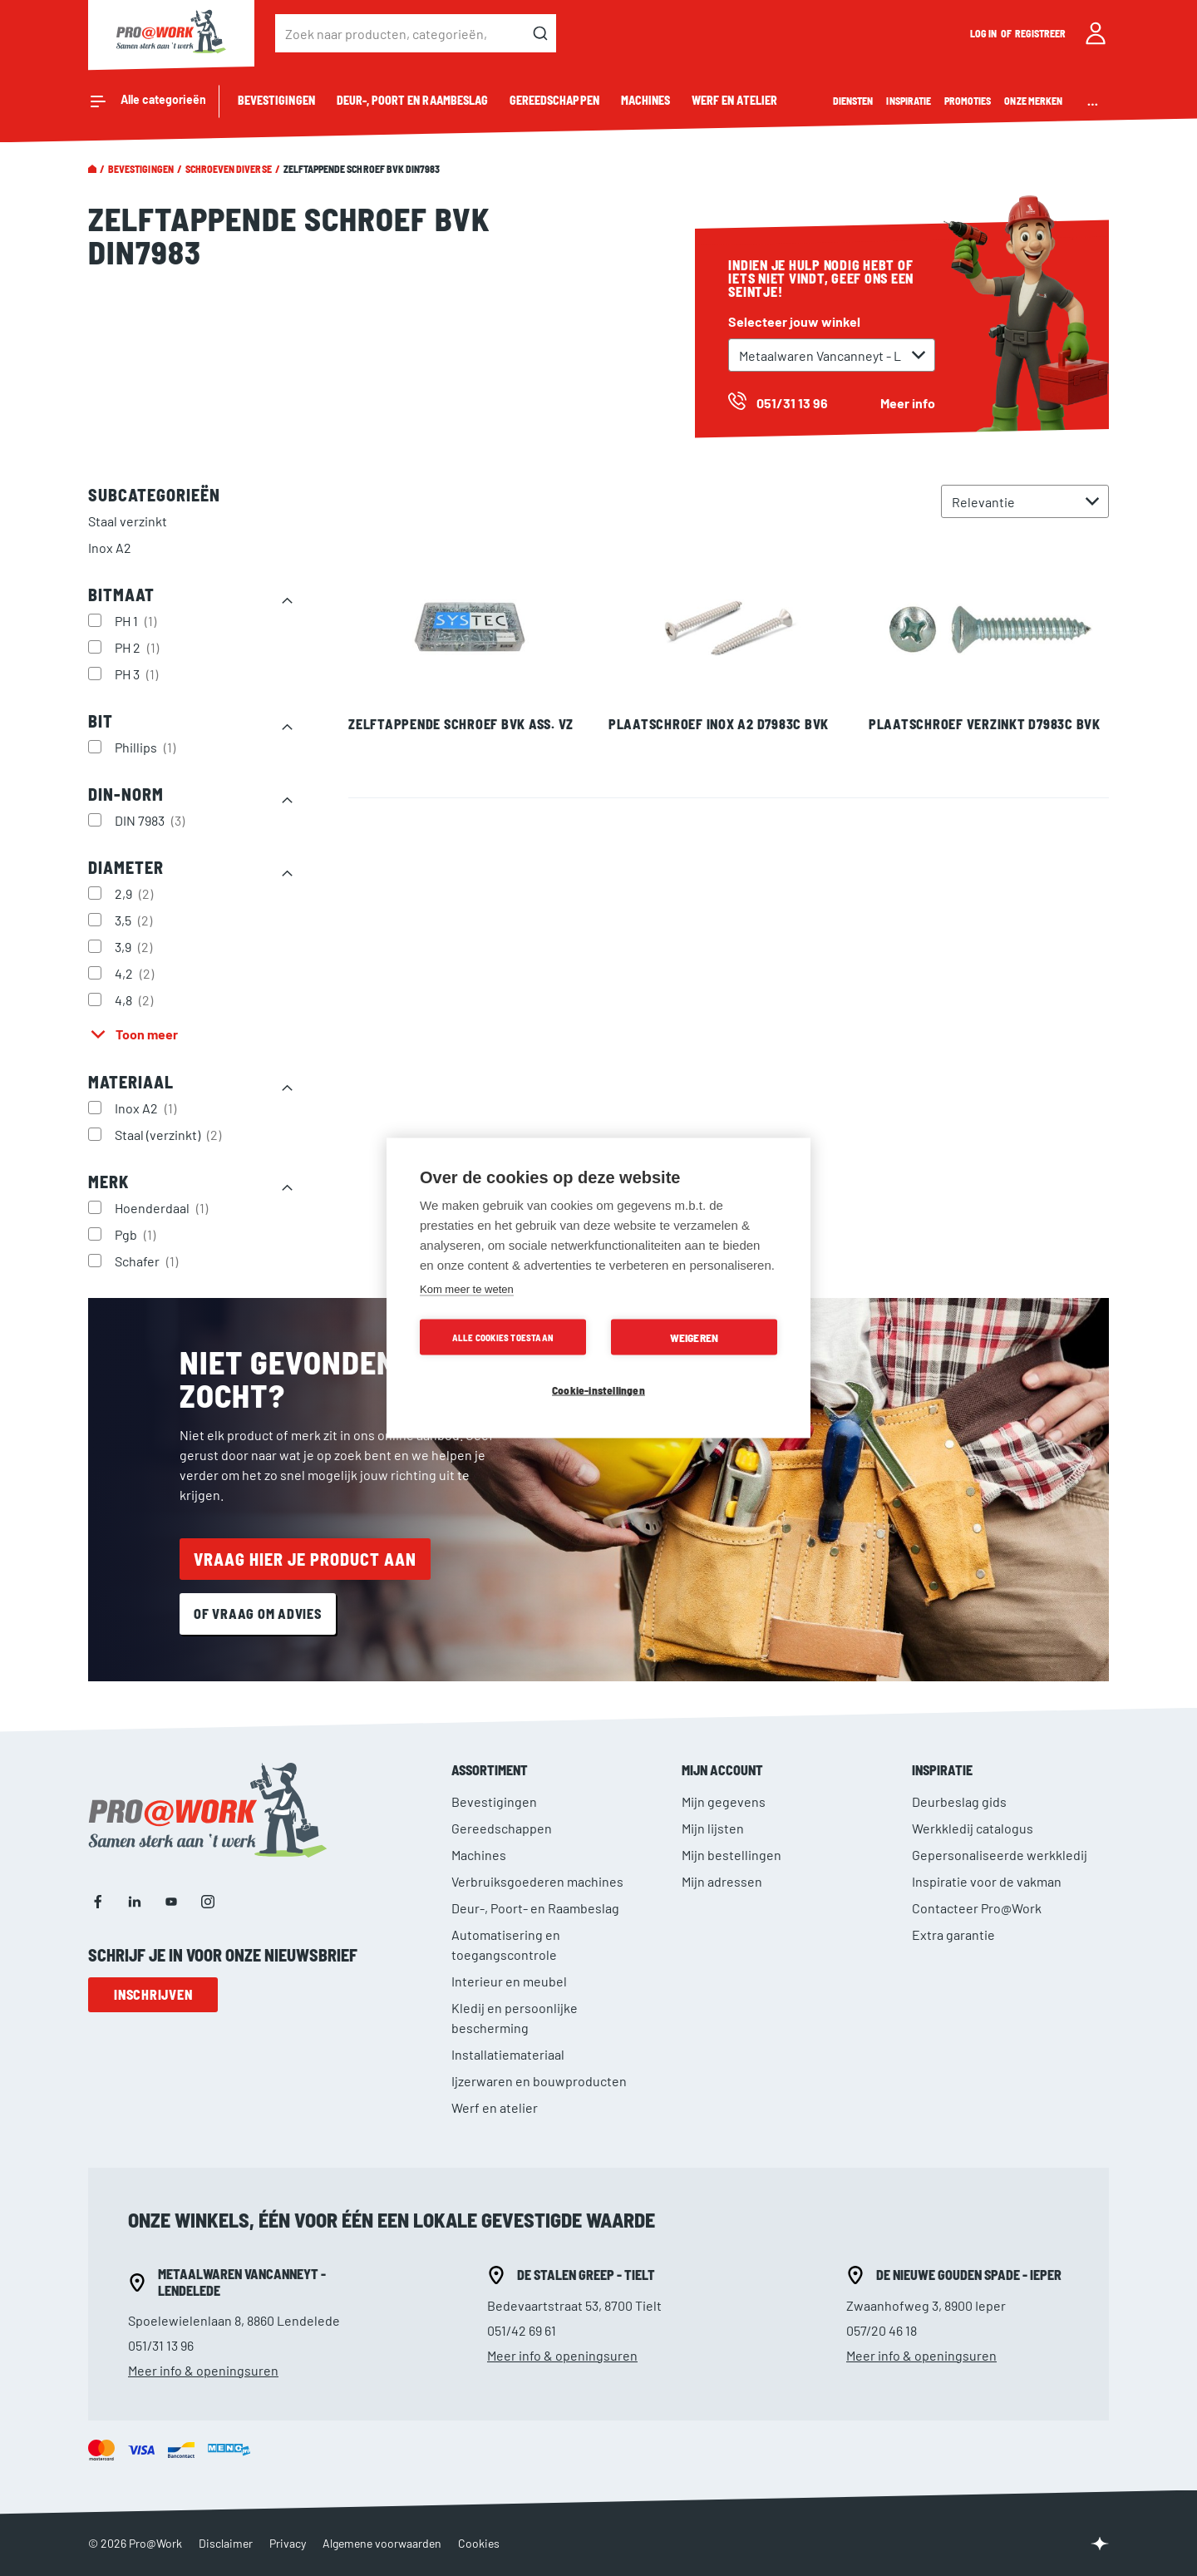 This screenshot has height=2576, width=1197. Describe the element at coordinates (521, 2330) in the screenshot. I see `051/42 69 61` at that location.